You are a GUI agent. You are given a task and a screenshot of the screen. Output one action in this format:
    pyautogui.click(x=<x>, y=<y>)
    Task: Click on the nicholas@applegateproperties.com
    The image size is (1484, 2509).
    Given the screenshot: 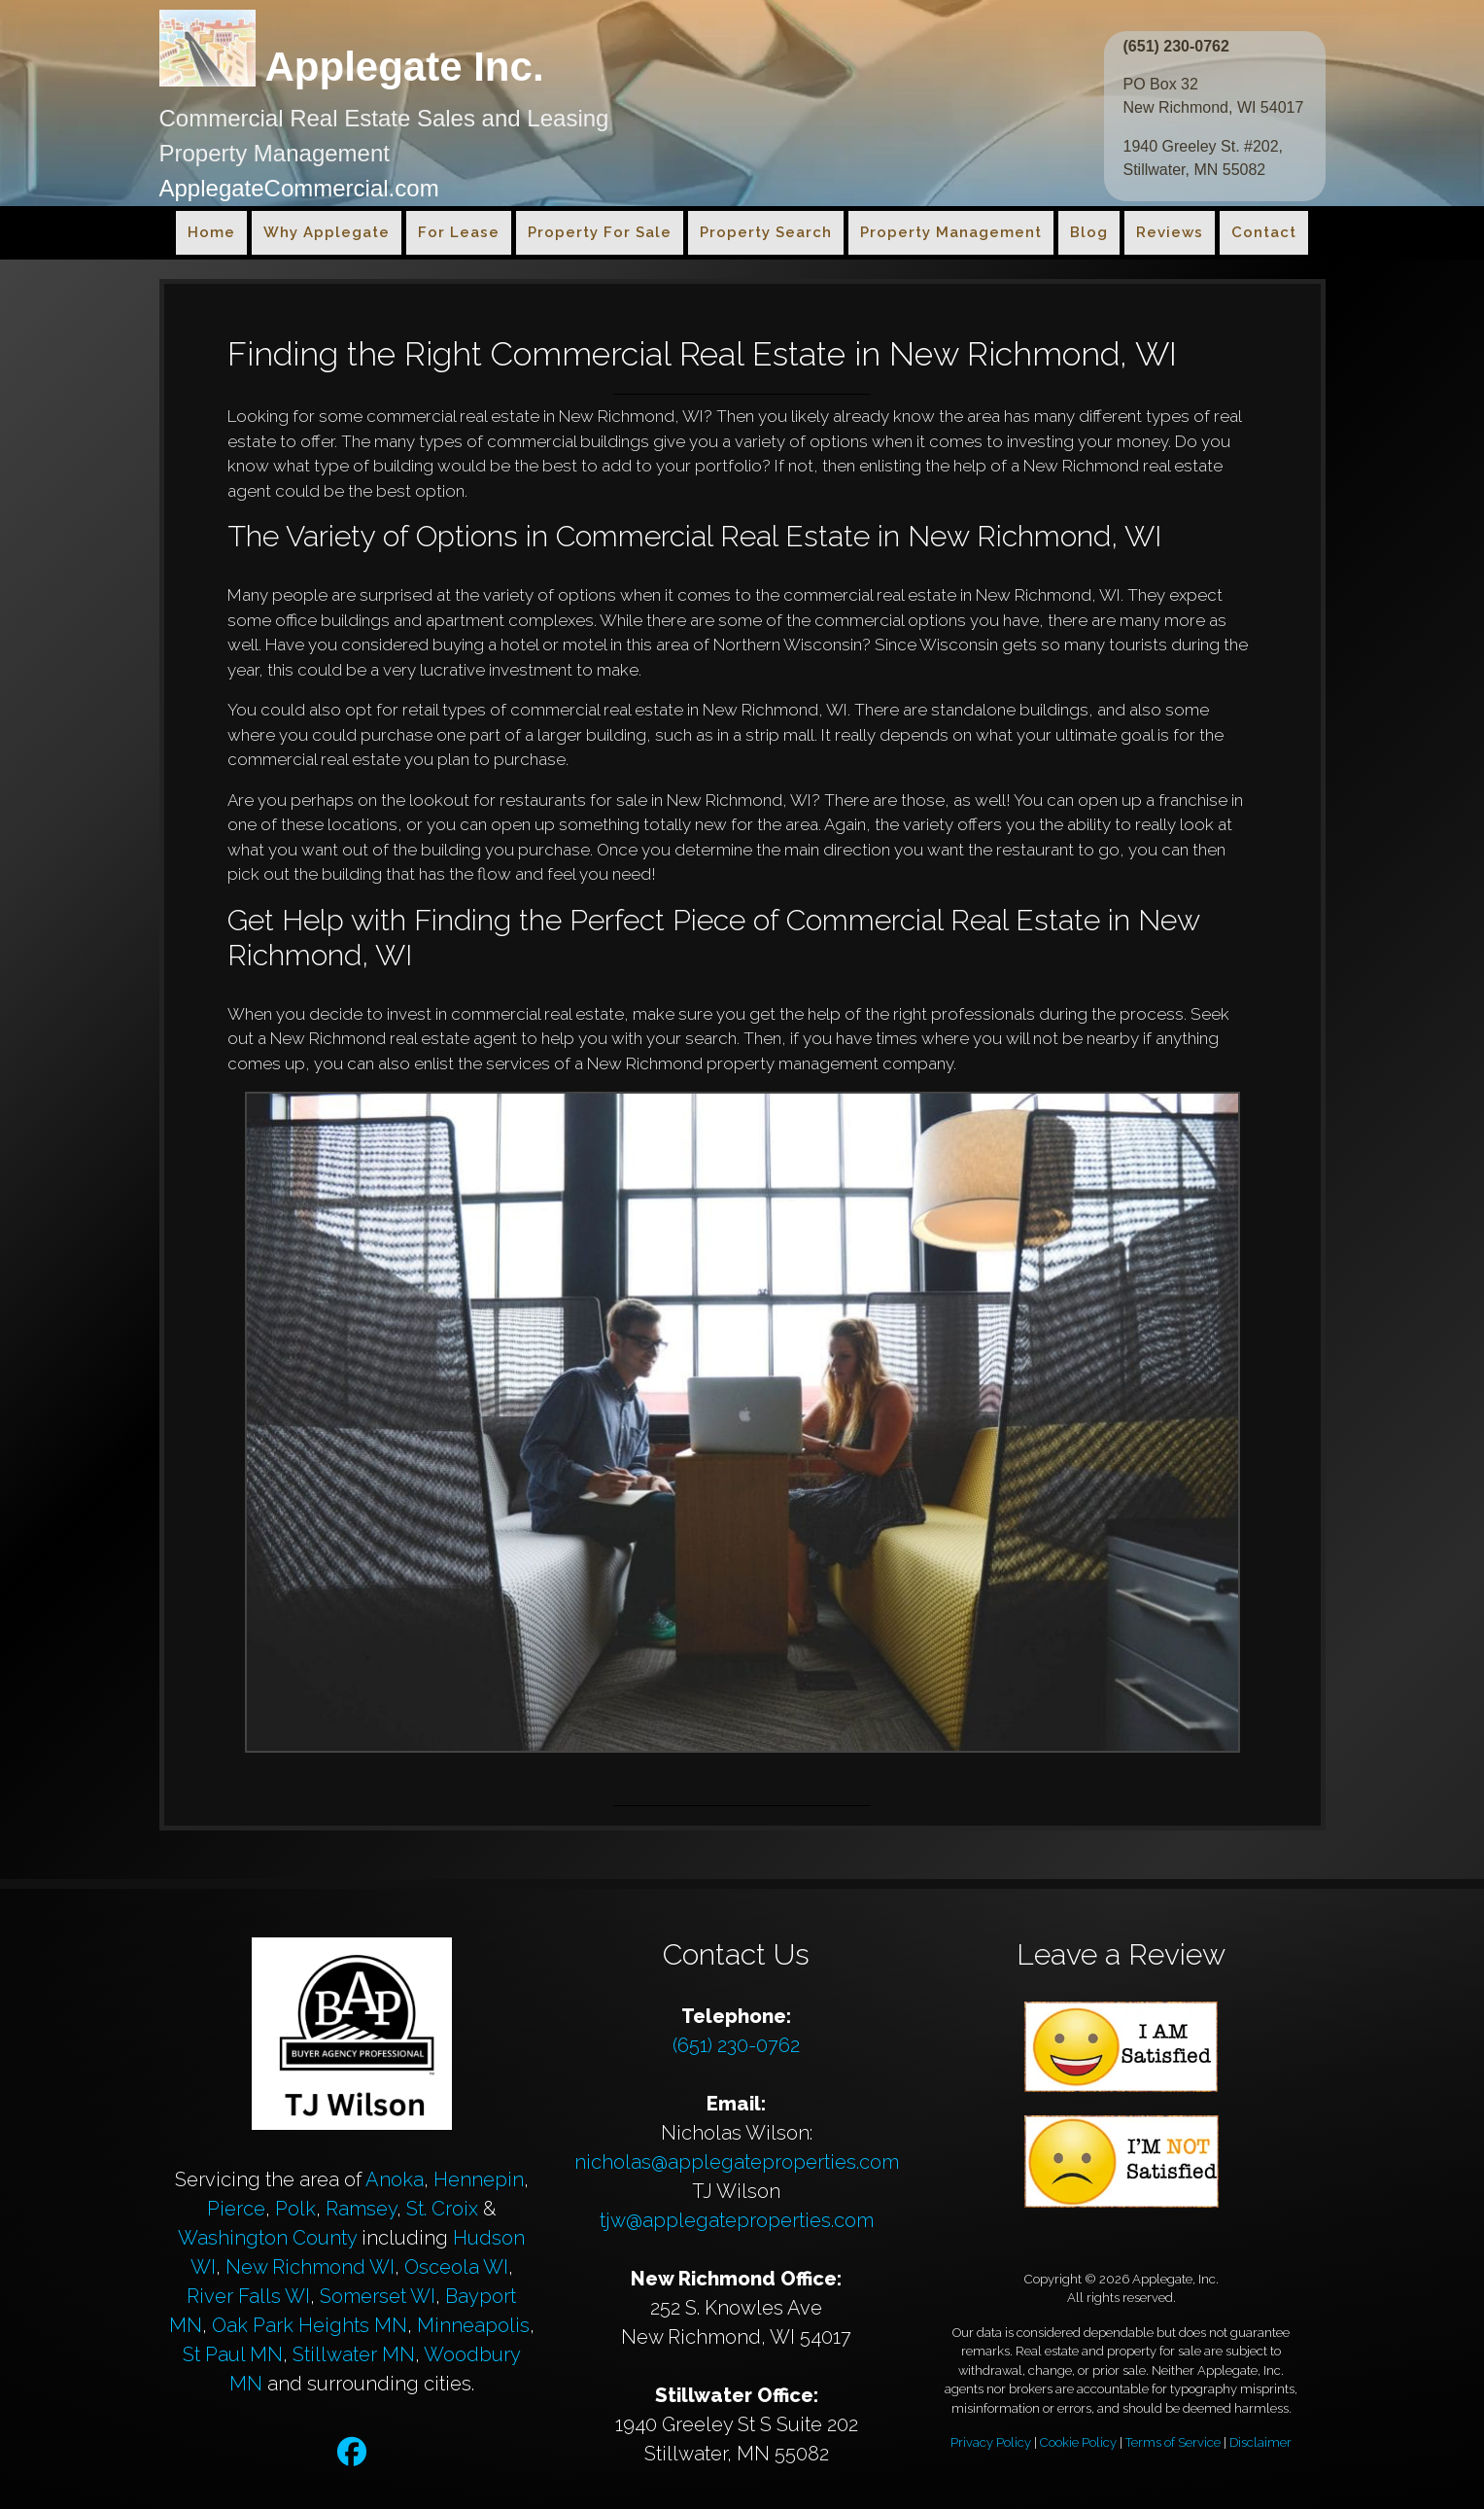 What is the action you would take?
    pyautogui.click(x=736, y=2162)
    